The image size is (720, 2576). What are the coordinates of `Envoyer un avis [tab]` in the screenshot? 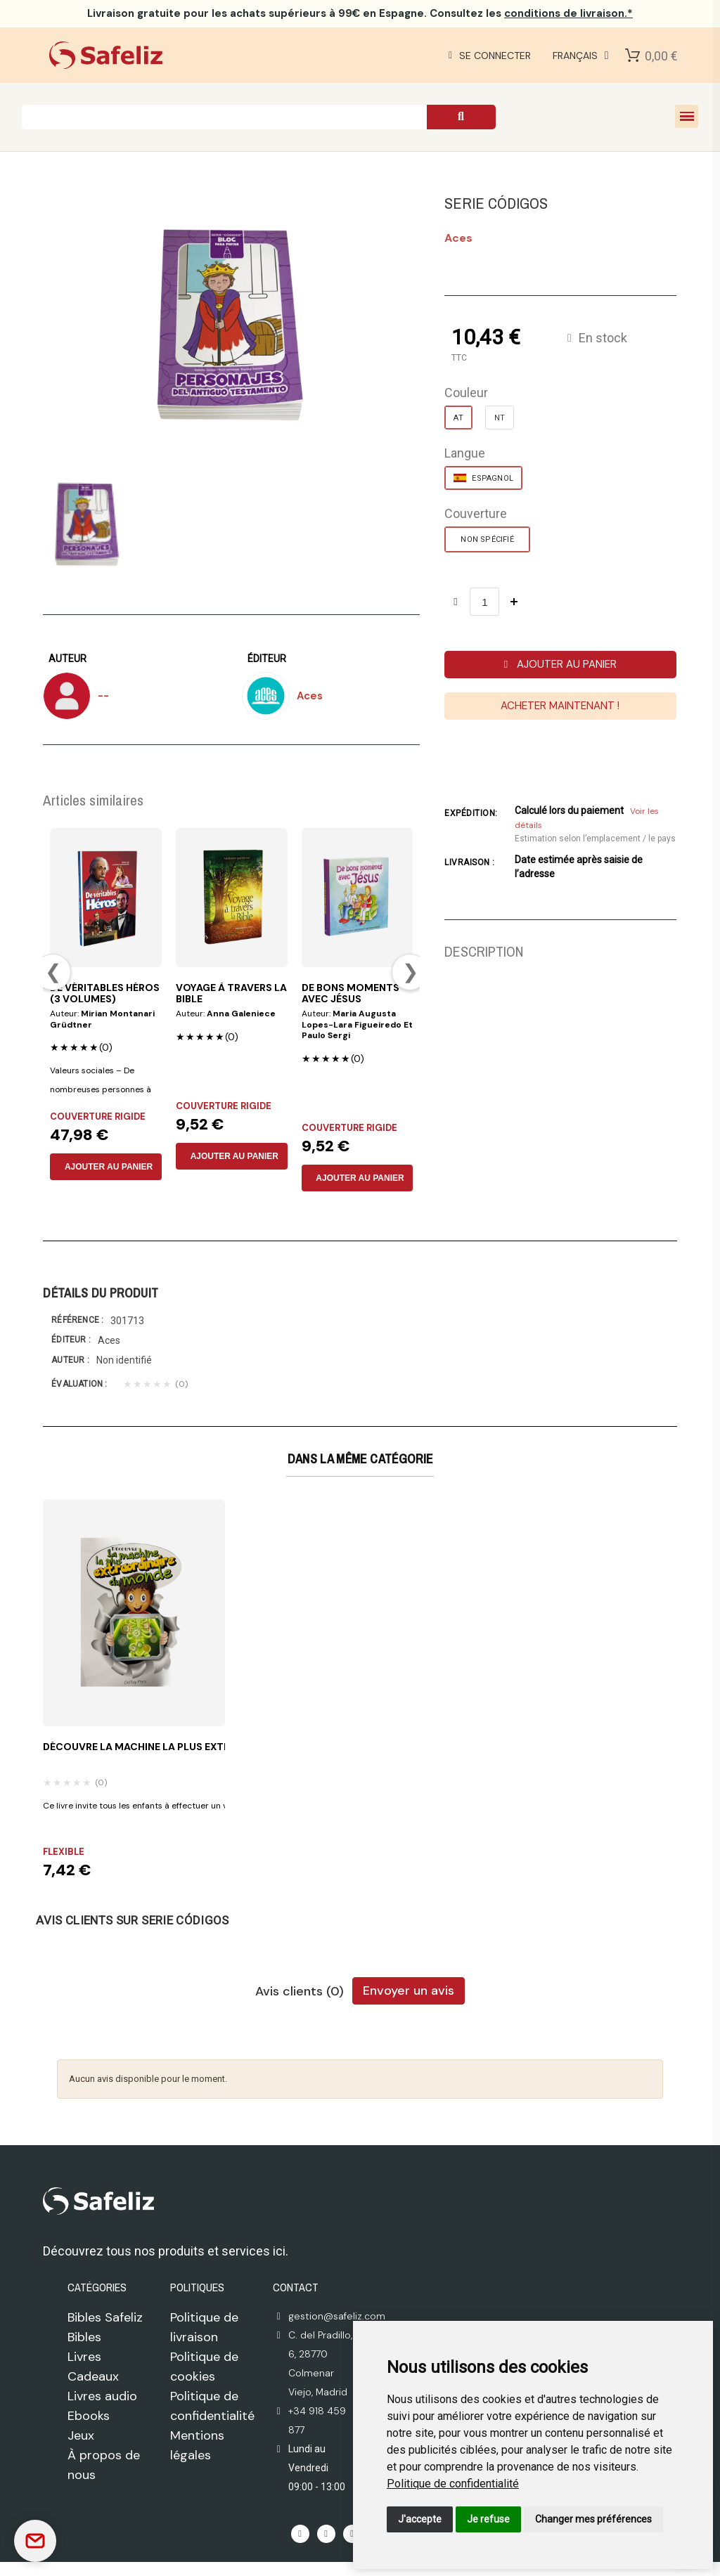 It's located at (408, 1990).